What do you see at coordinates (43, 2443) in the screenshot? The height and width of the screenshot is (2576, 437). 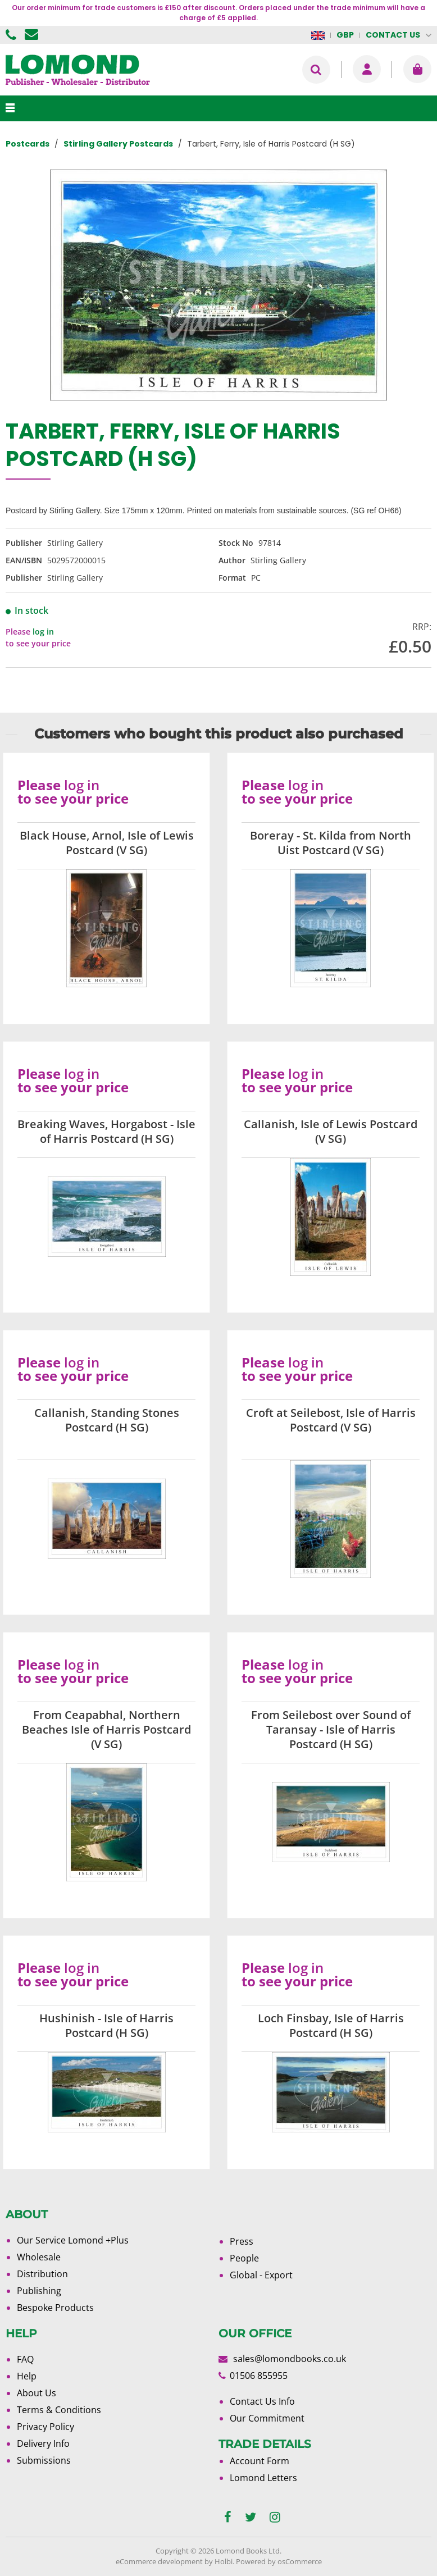 I see `Delivery Info` at bounding box center [43, 2443].